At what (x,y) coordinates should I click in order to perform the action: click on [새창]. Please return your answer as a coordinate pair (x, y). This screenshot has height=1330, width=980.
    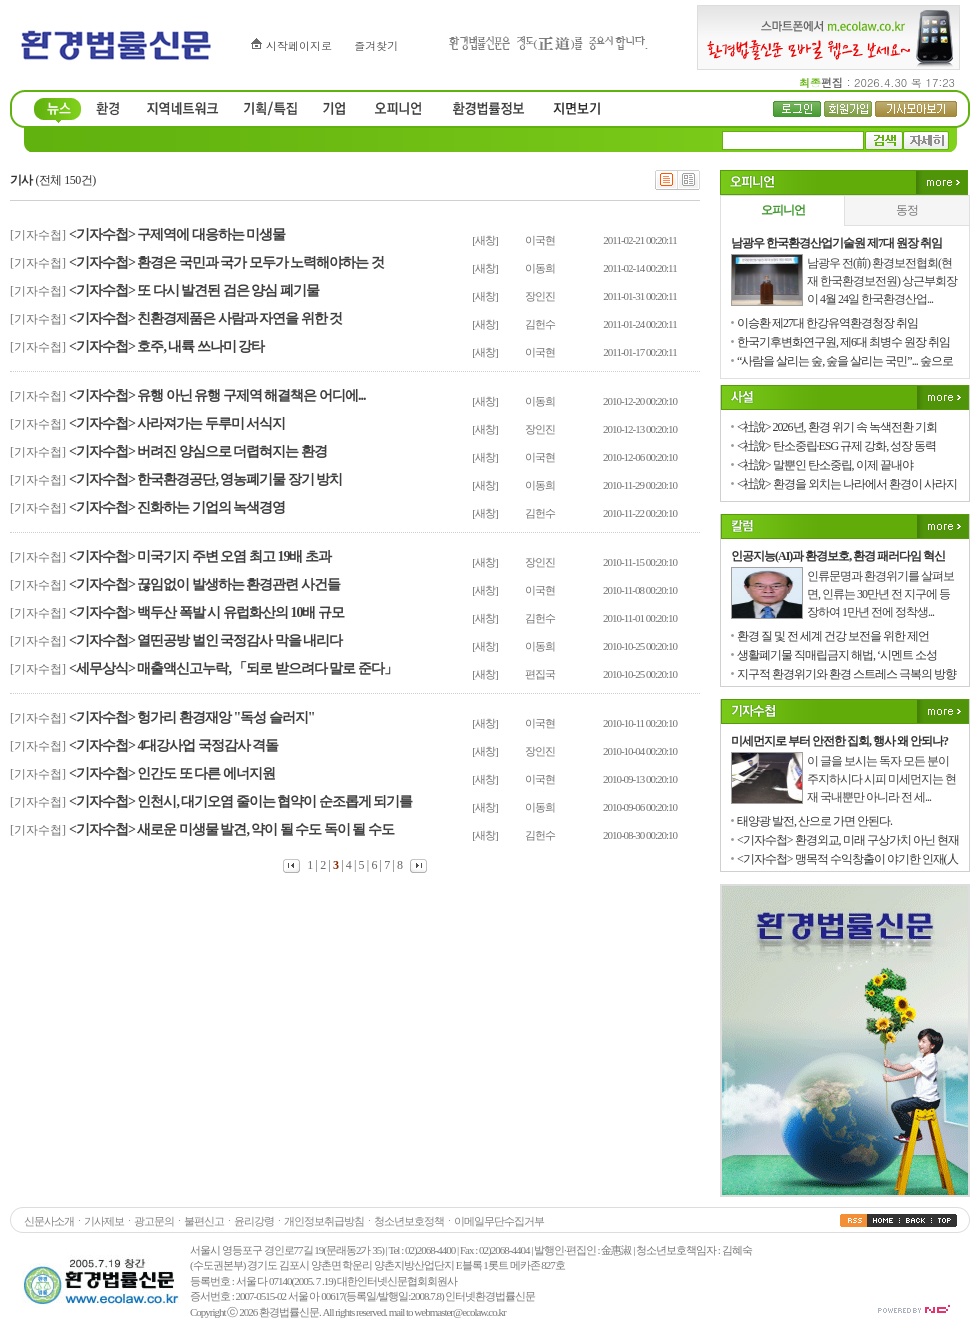
    Looking at the image, I should click on (484, 240).